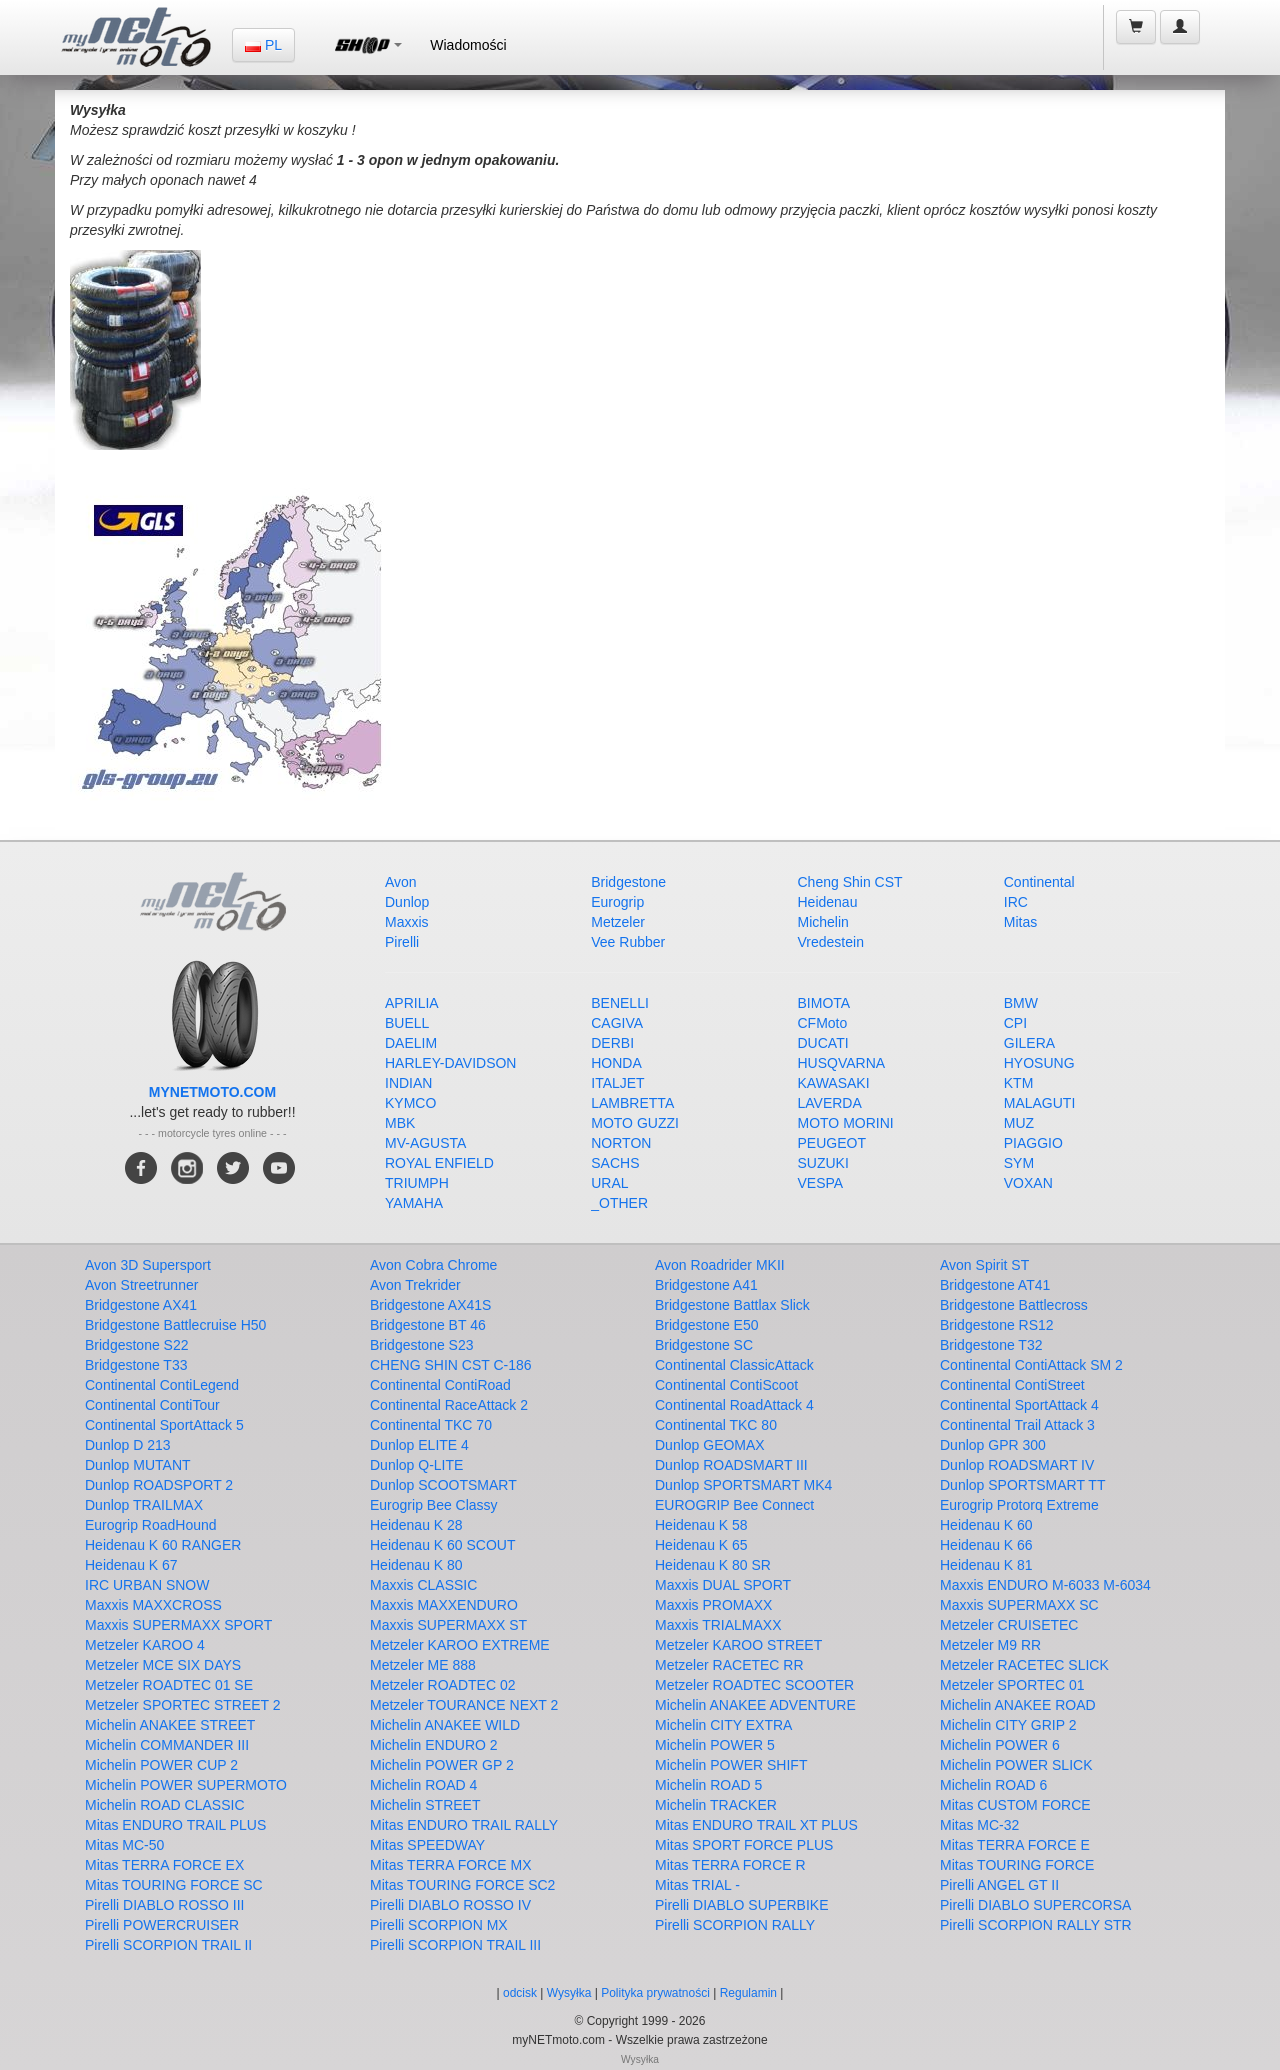 Image resolution: width=1280 pixels, height=2070 pixels. I want to click on Wiadomości, so click(468, 45).